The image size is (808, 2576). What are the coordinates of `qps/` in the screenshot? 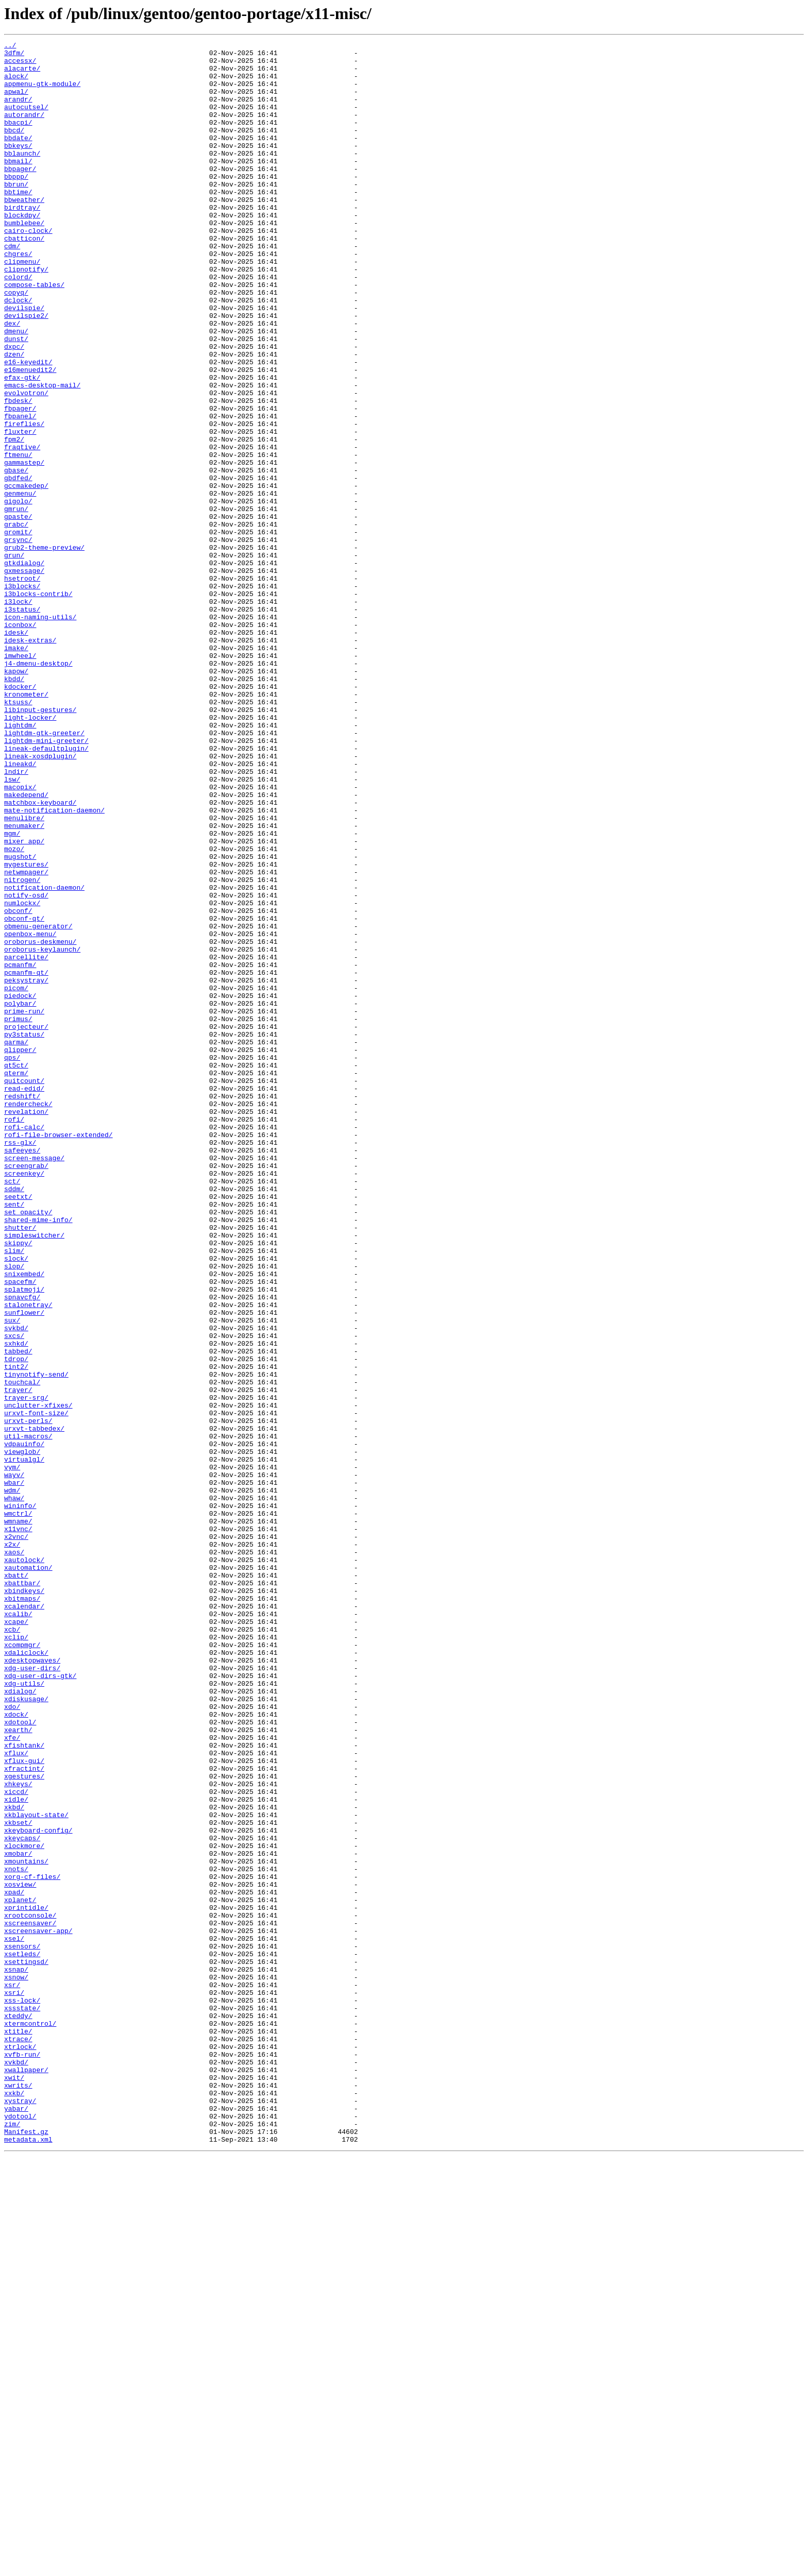 It's located at (12, 1261).